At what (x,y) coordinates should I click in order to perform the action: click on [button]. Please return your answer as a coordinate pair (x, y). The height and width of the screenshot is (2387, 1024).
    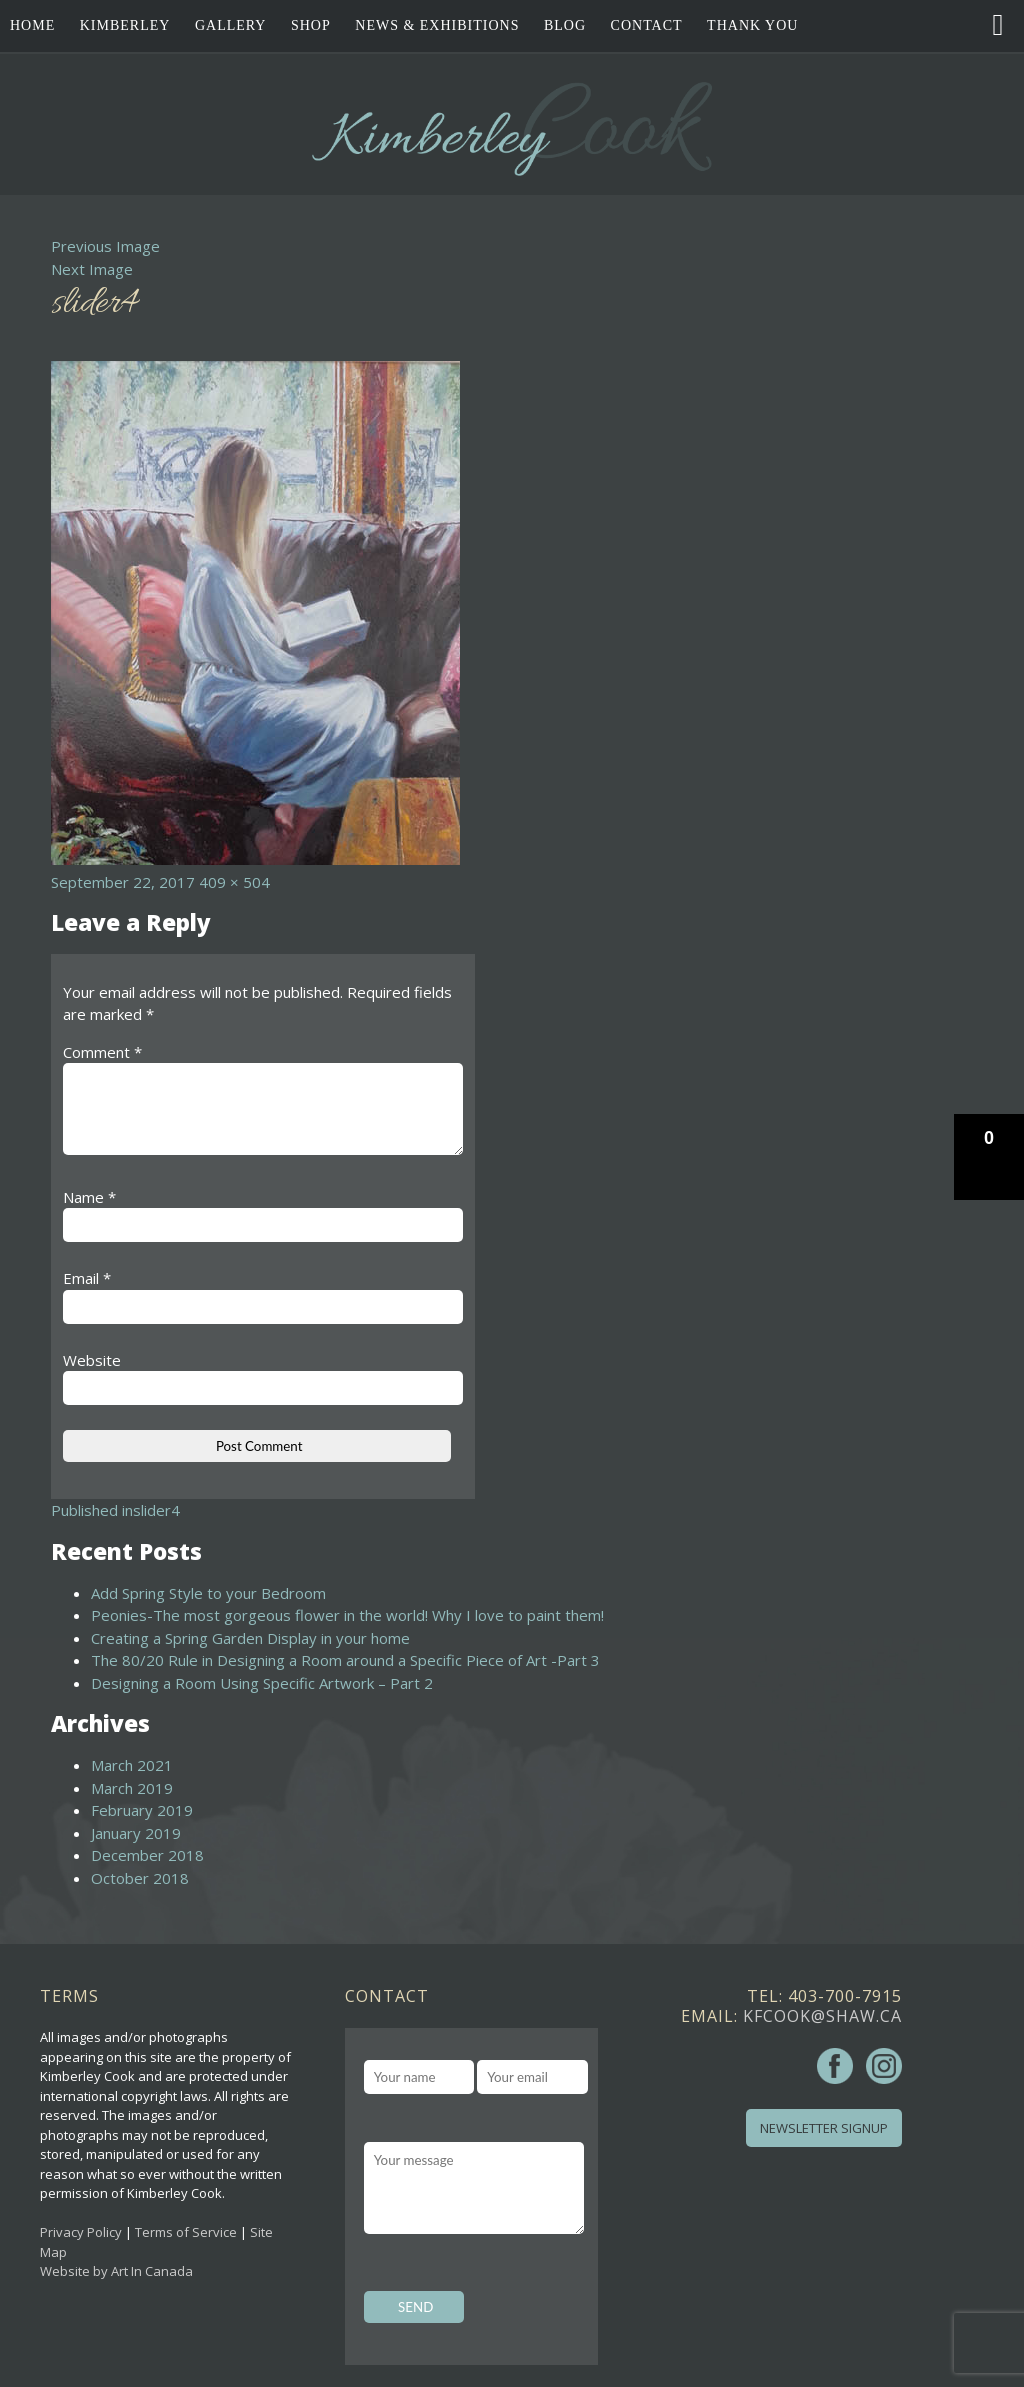
    Looking at the image, I should click on (989, 1157).